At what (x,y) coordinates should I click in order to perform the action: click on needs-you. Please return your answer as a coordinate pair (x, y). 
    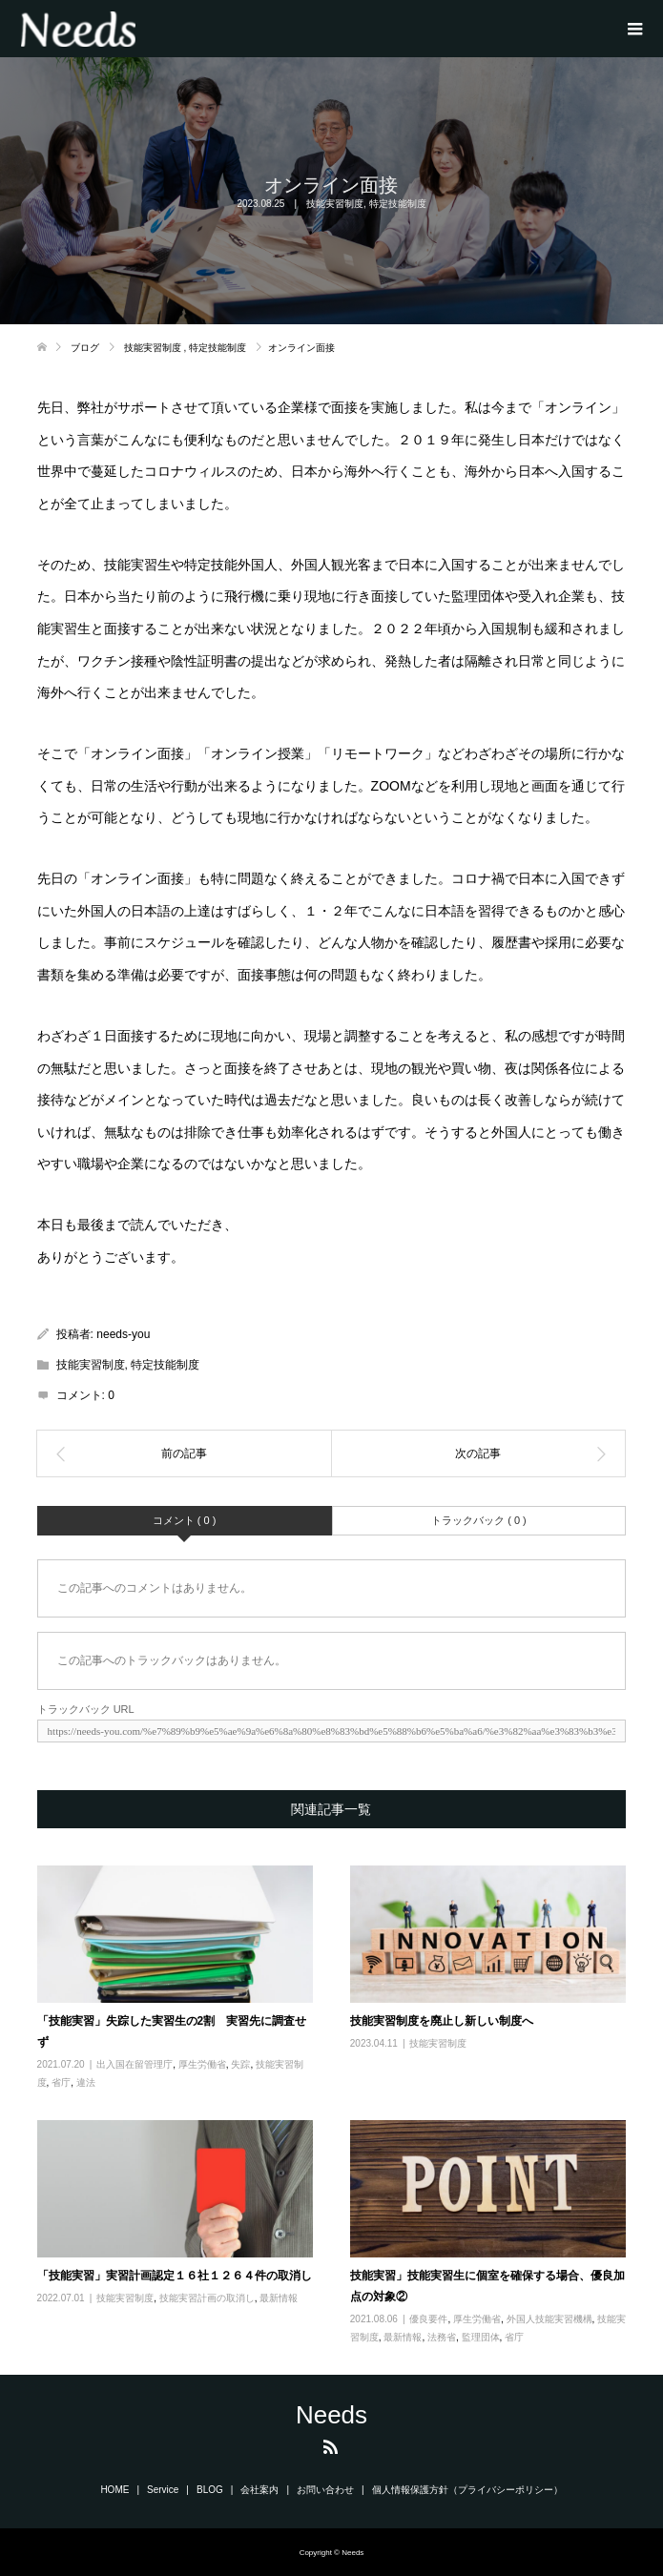
    Looking at the image, I should click on (123, 1334).